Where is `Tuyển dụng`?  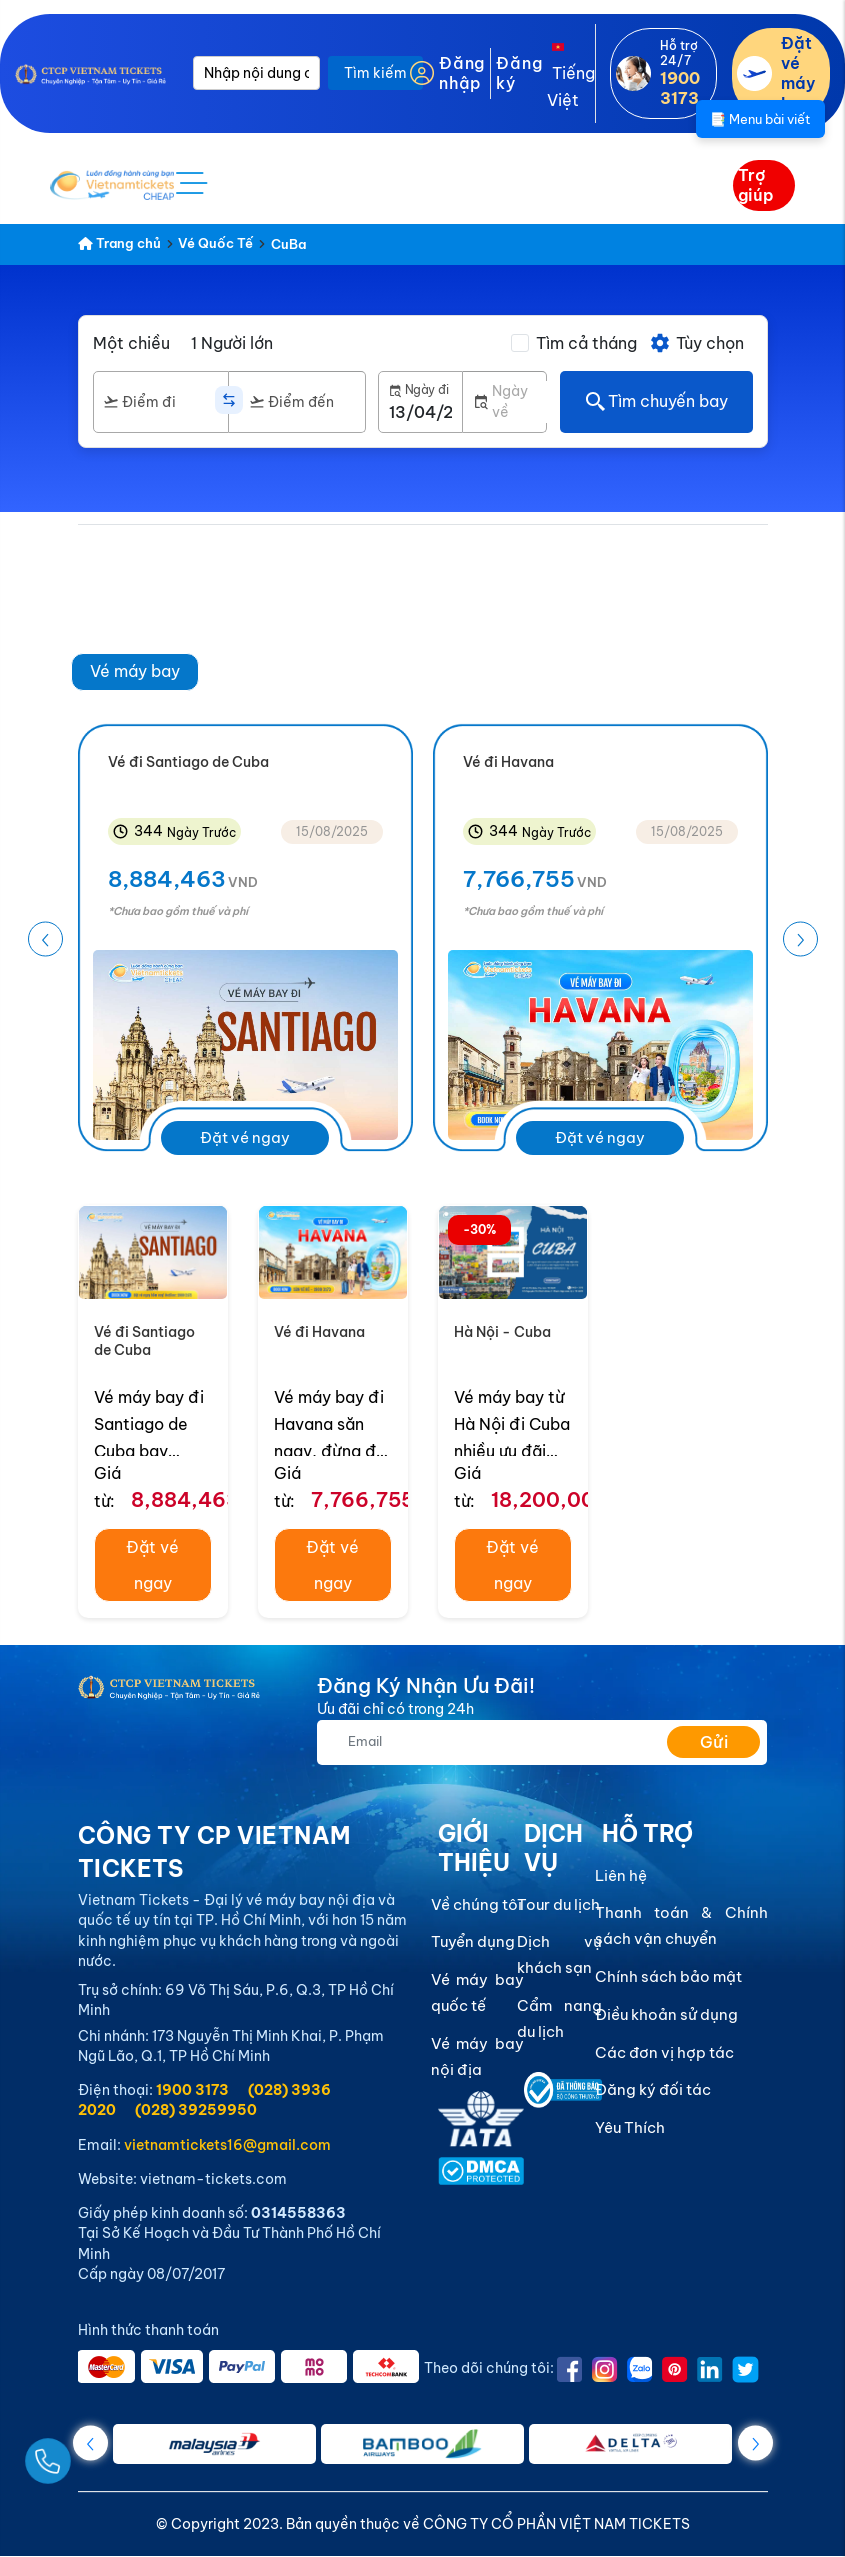
Tuyển dụng is located at coordinates (473, 1942).